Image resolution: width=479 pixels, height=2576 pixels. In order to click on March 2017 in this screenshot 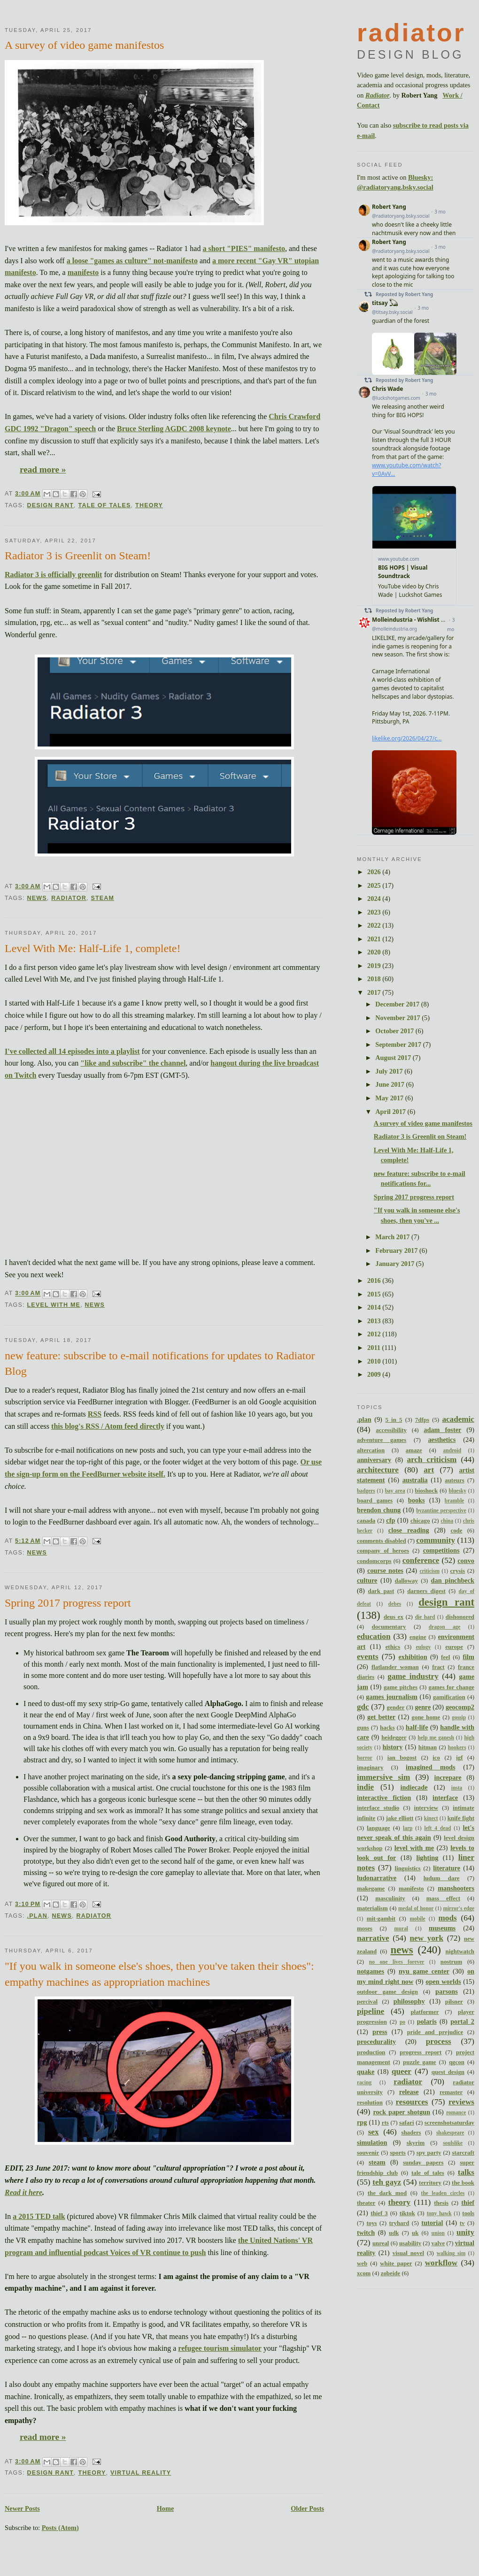, I will do `click(393, 1237)`.